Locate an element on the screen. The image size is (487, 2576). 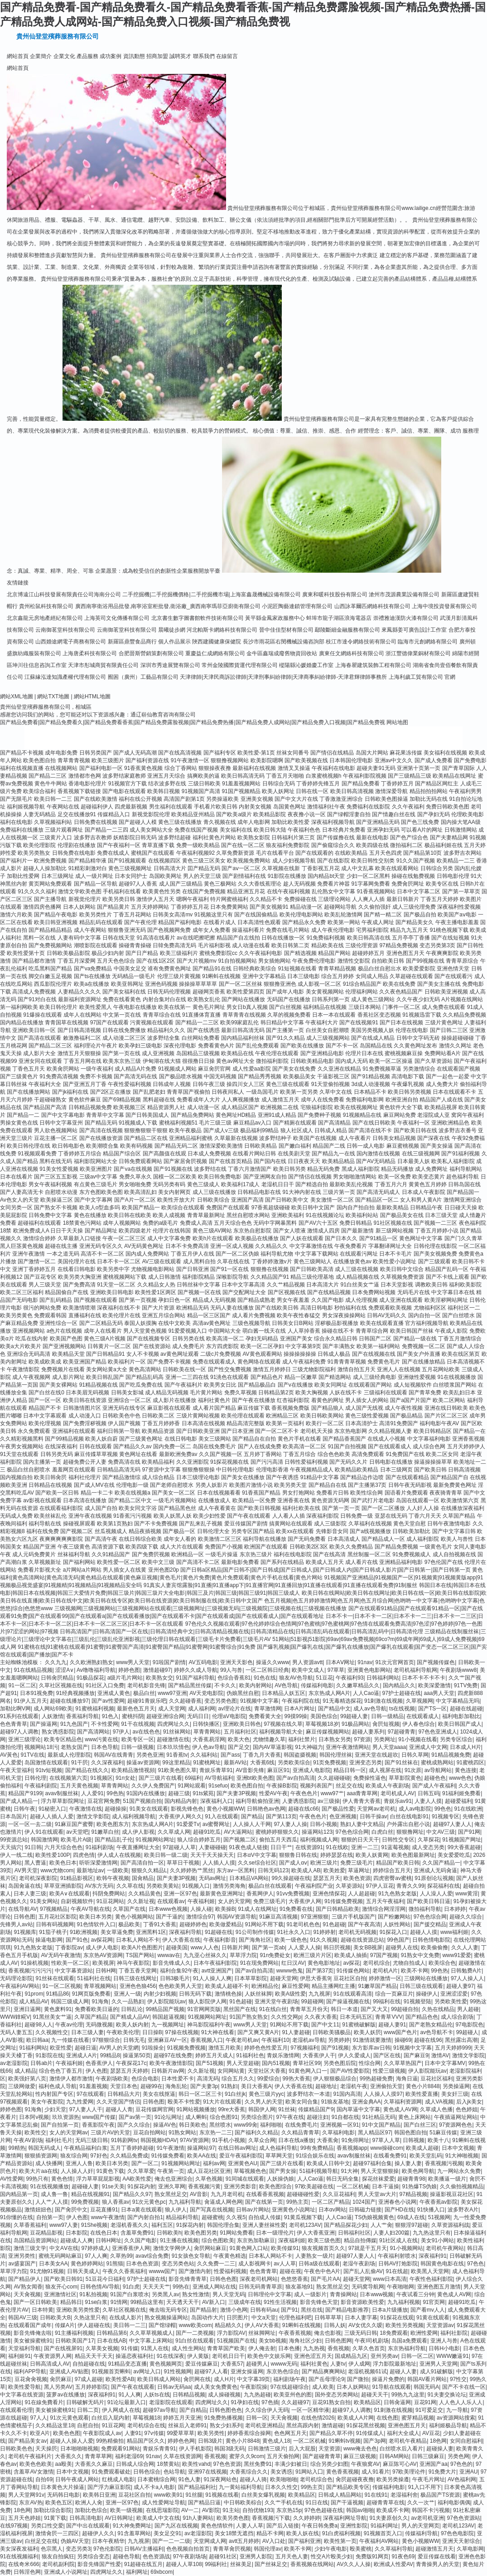
国产干逼的 is located at coordinates (169, 1917).